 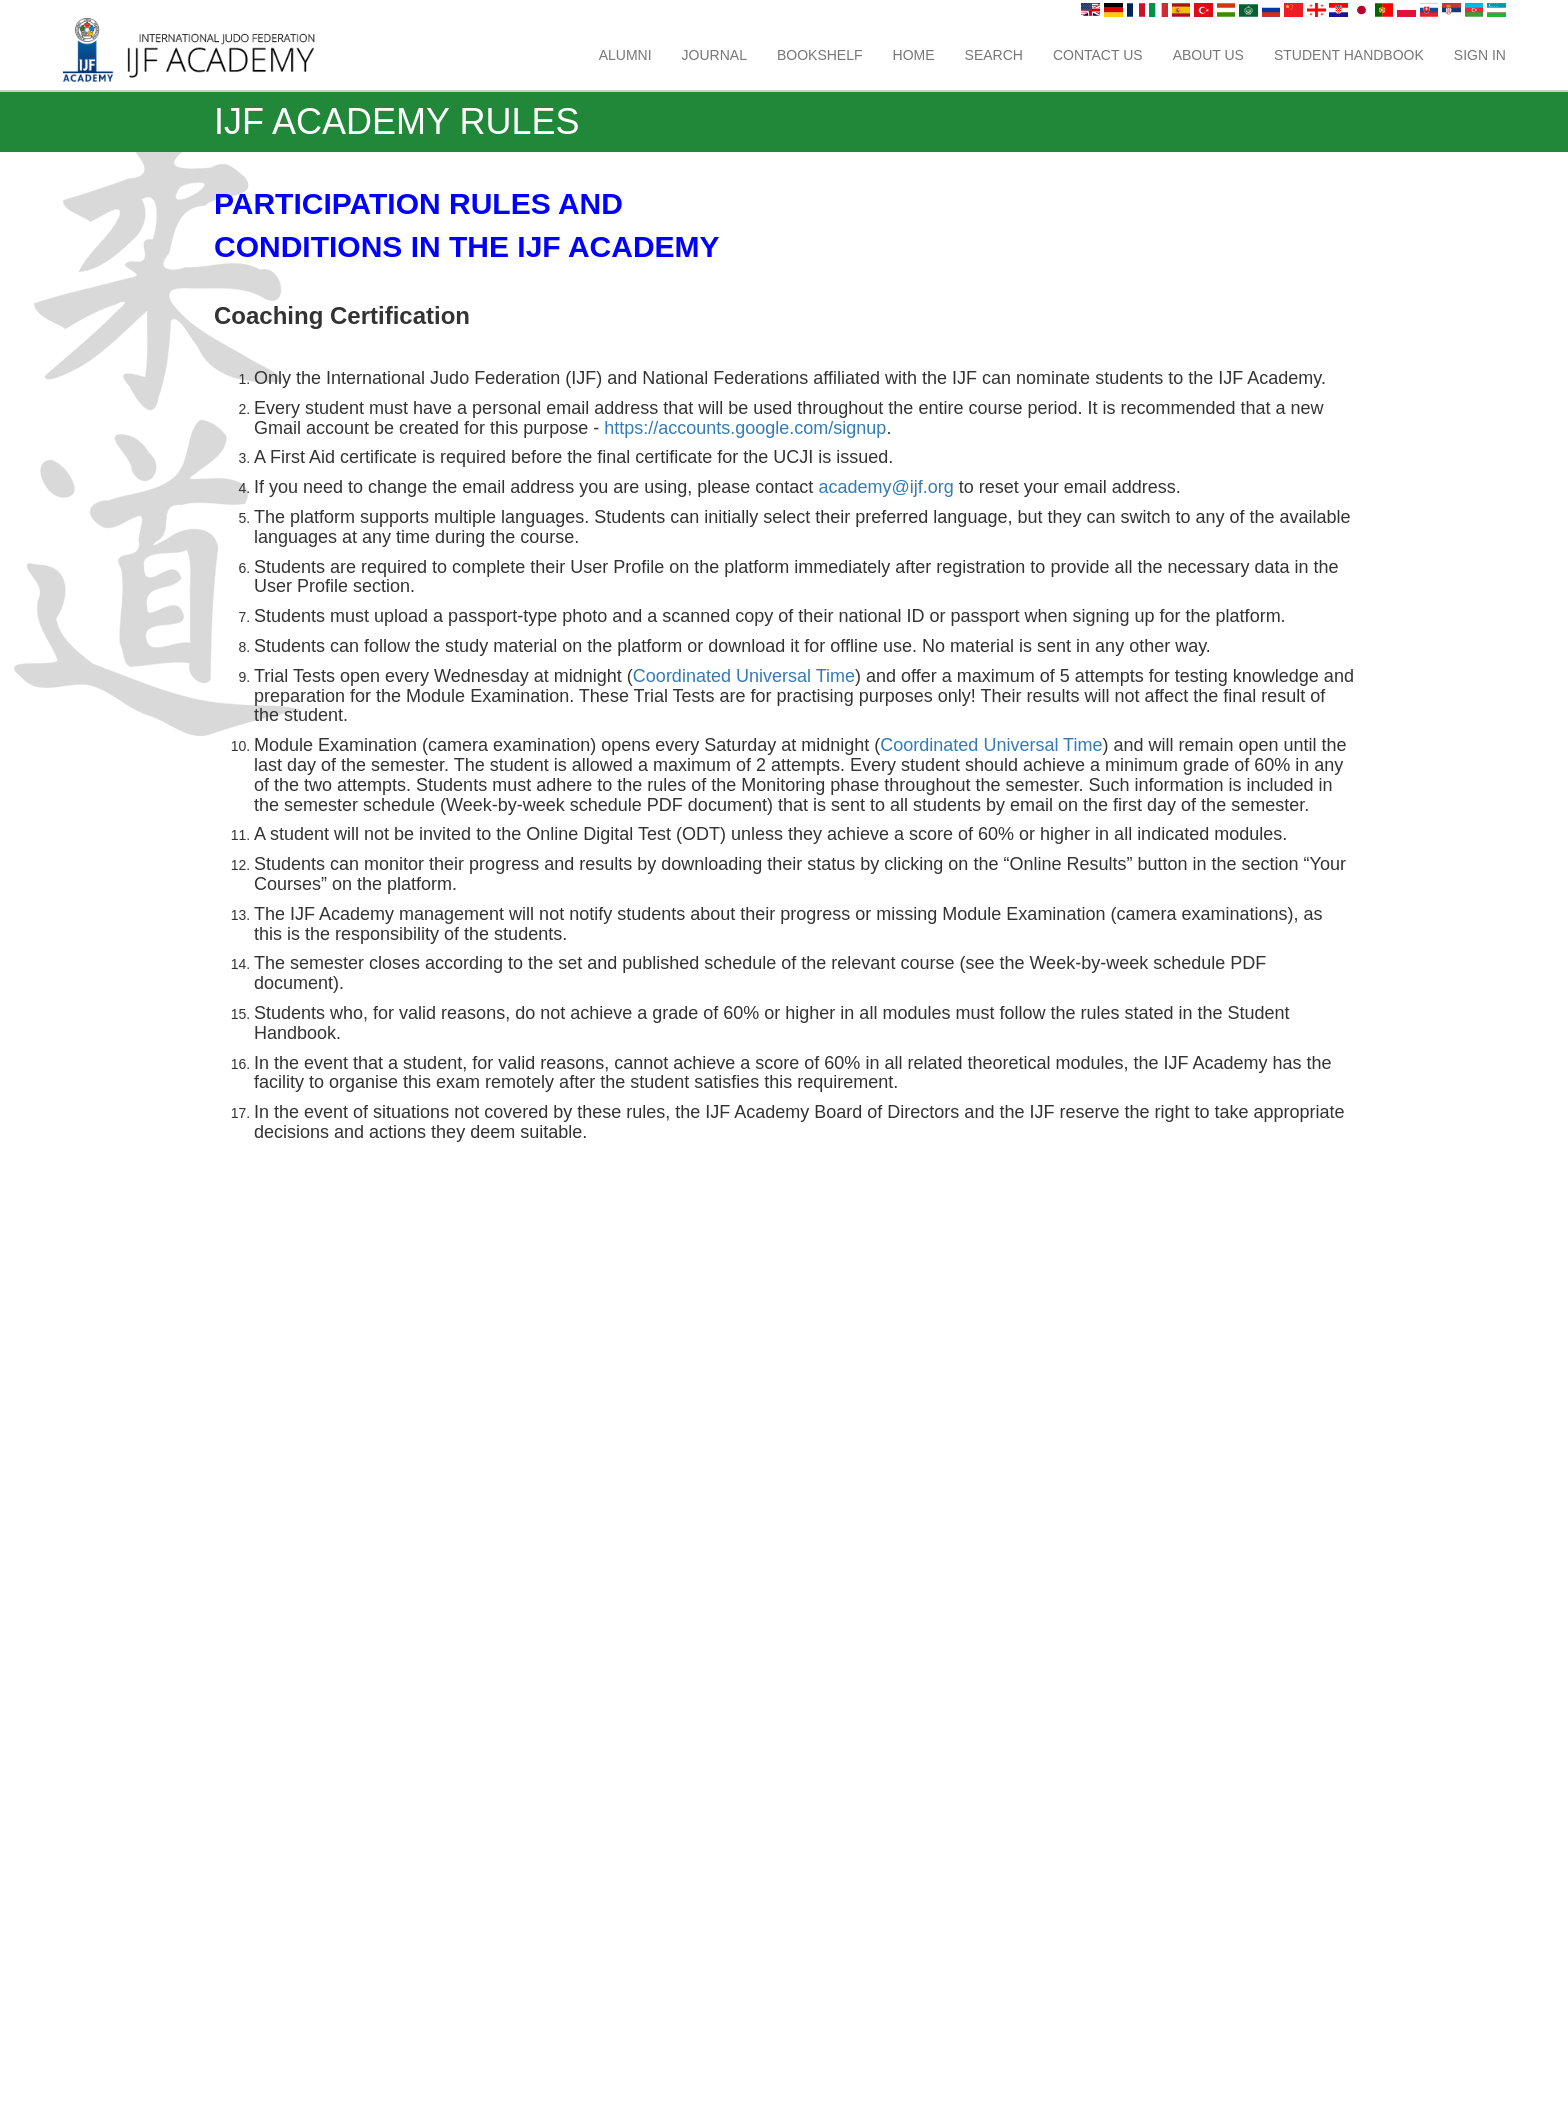 What do you see at coordinates (885, 487) in the screenshot?
I see `academy@ijf.org` at bounding box center [885, 487].